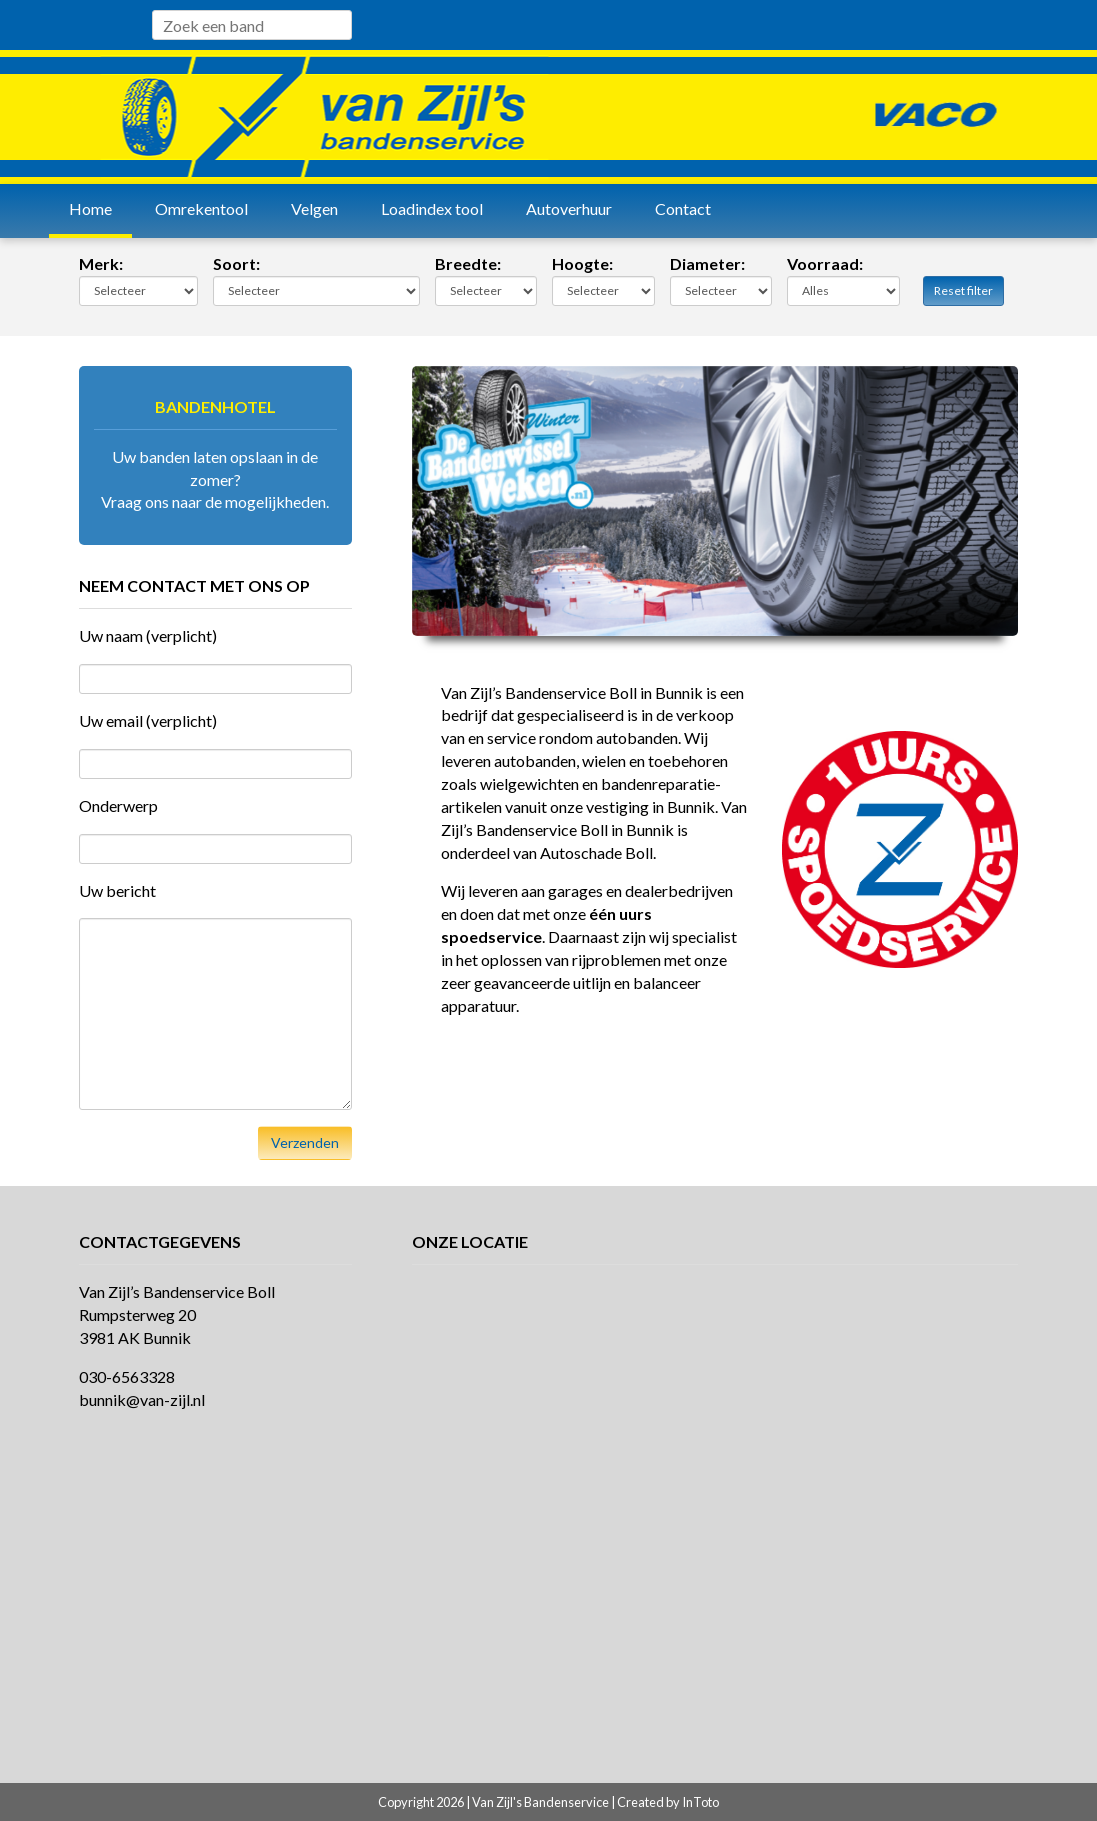 This screenshot has width=1097, height=1821. What do you see at coordinates (700, 1802) in the screenshot?
I see `InToto` at bounding box center [700, 1802].